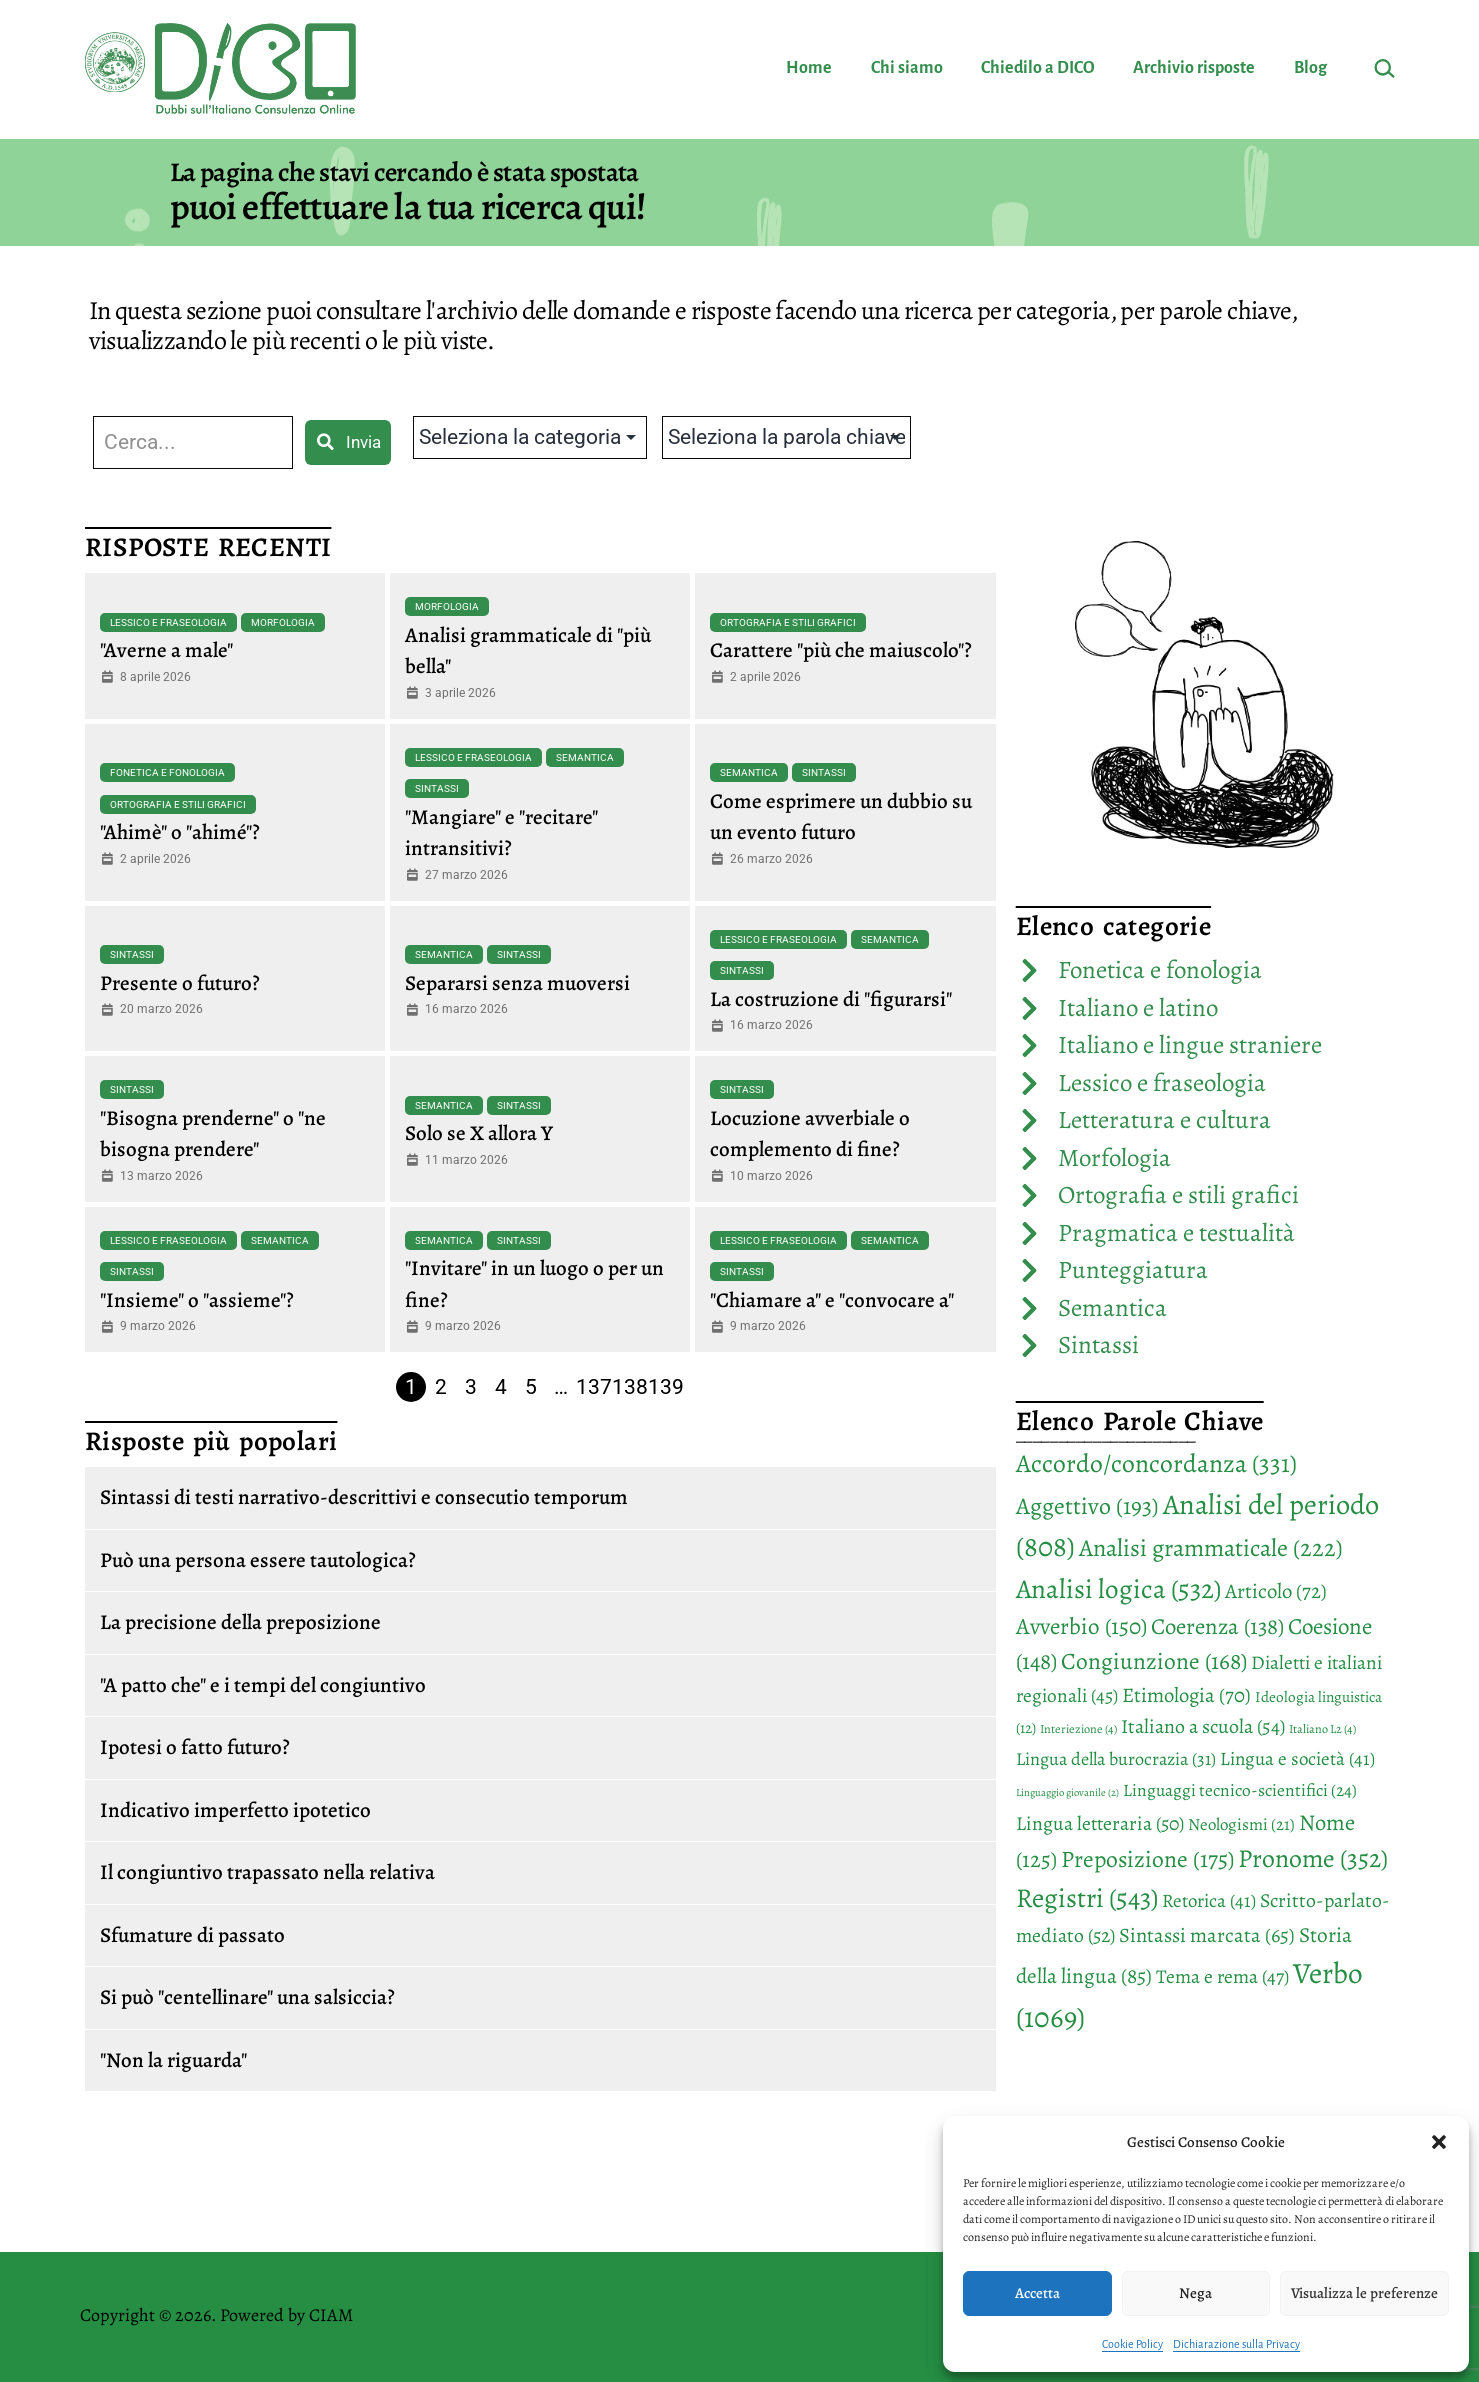  I want to click on "Ahimè" o "ahimé"?, so click(180, 832).